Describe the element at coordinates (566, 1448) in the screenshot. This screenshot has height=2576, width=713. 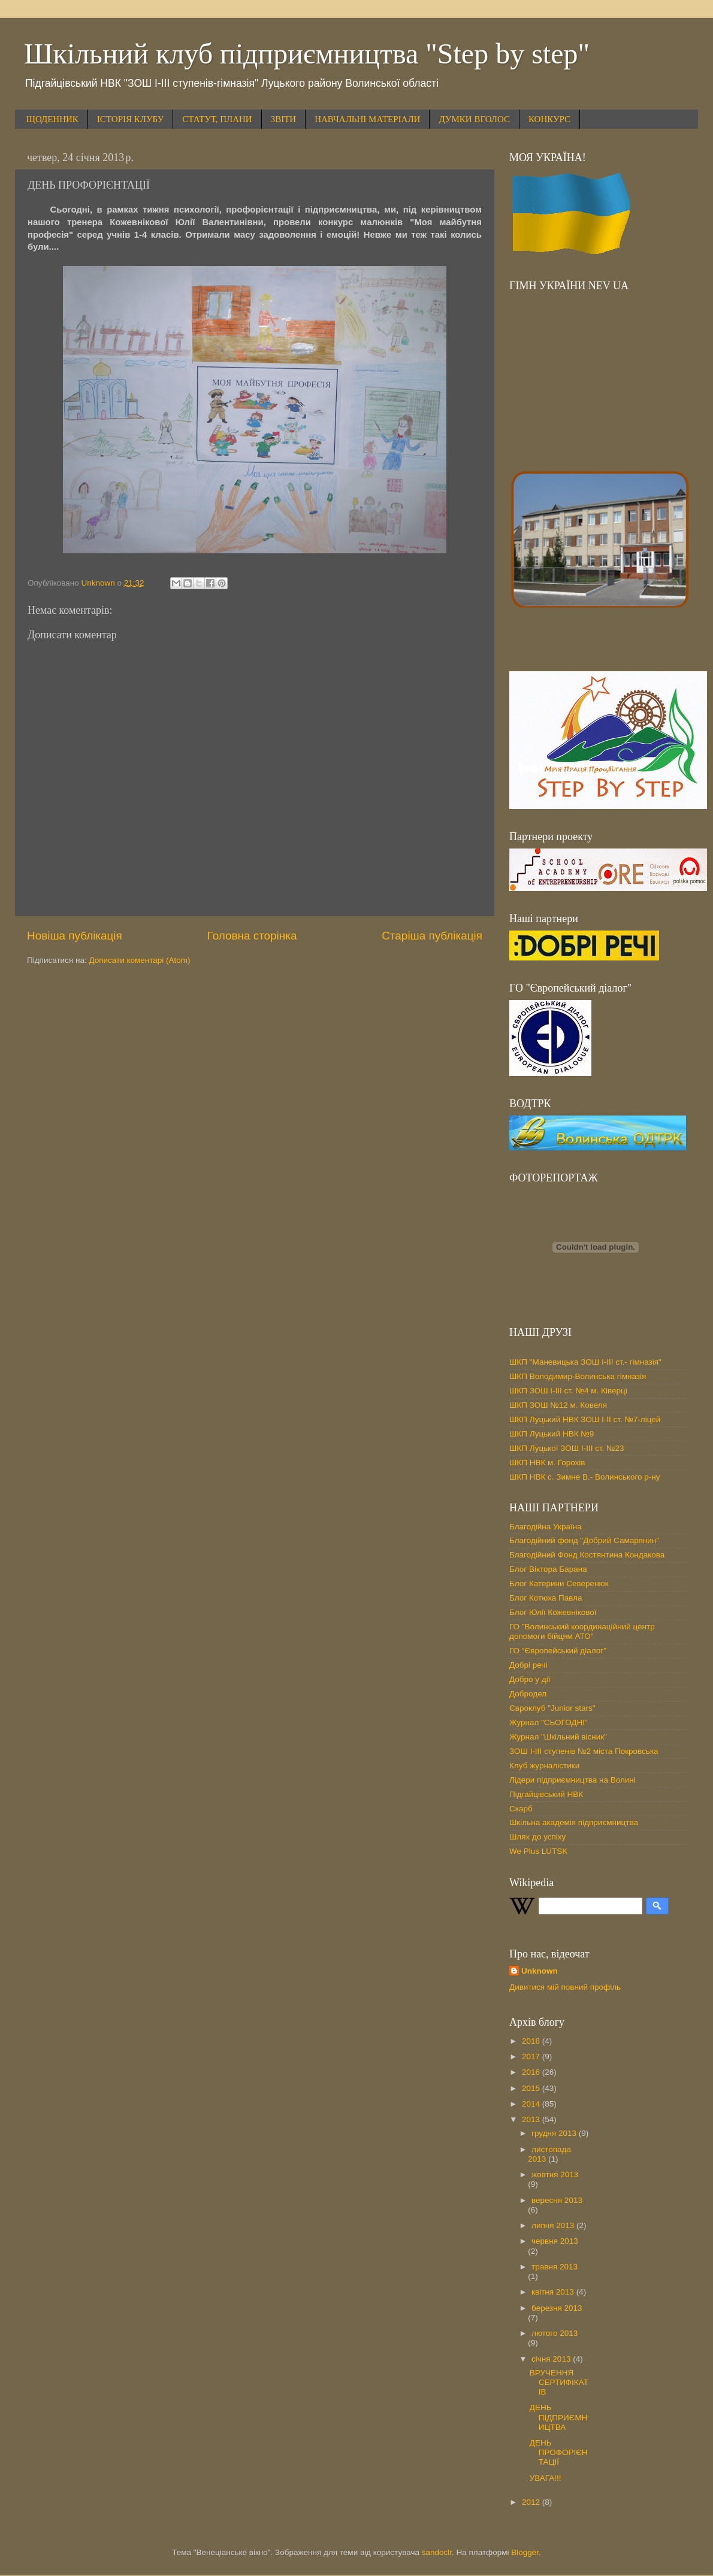
I see `ШКП Луцької ЗОШ І-ІІІ ст. №23` at that location.